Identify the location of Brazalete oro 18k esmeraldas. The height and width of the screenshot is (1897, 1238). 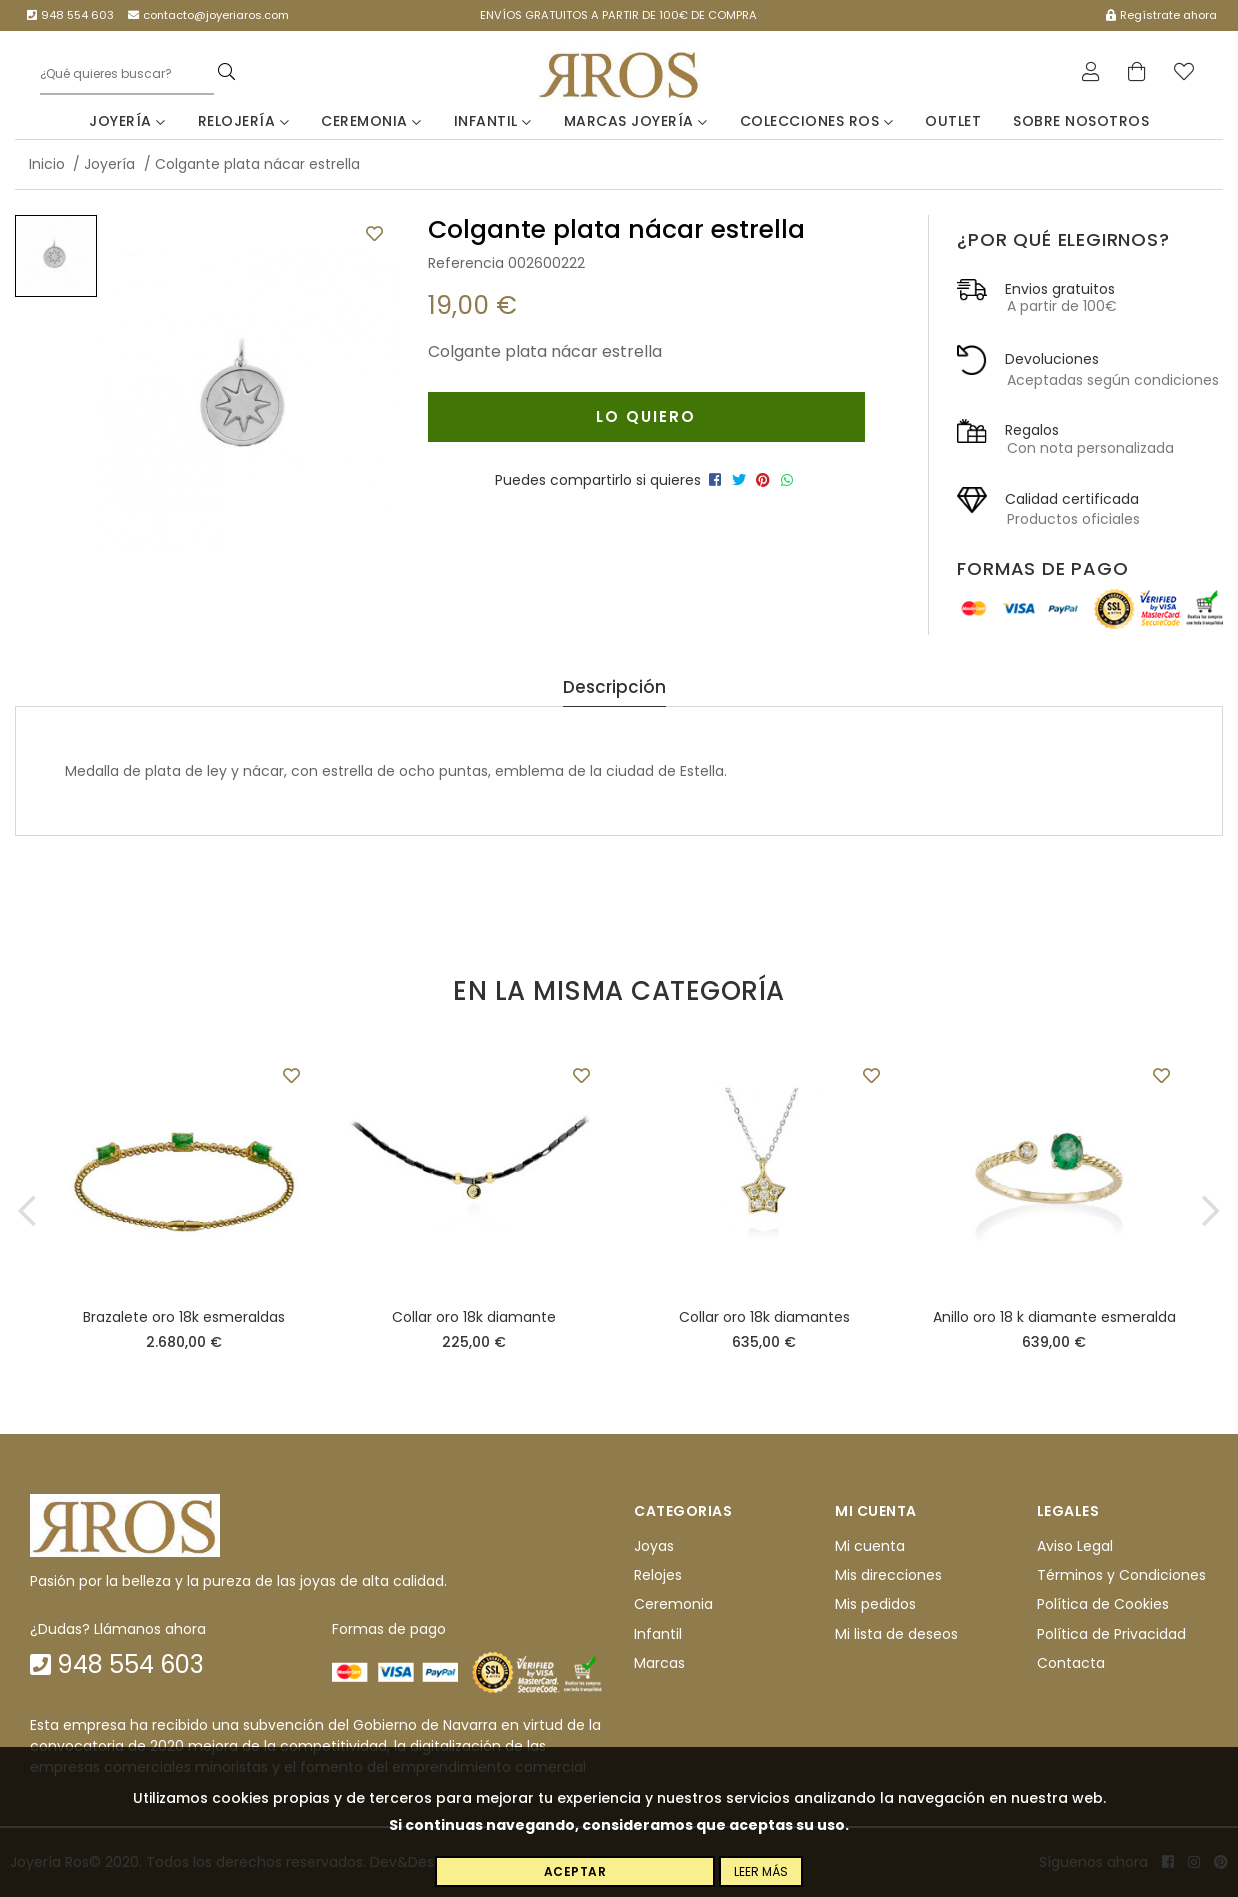
(184, 1317).